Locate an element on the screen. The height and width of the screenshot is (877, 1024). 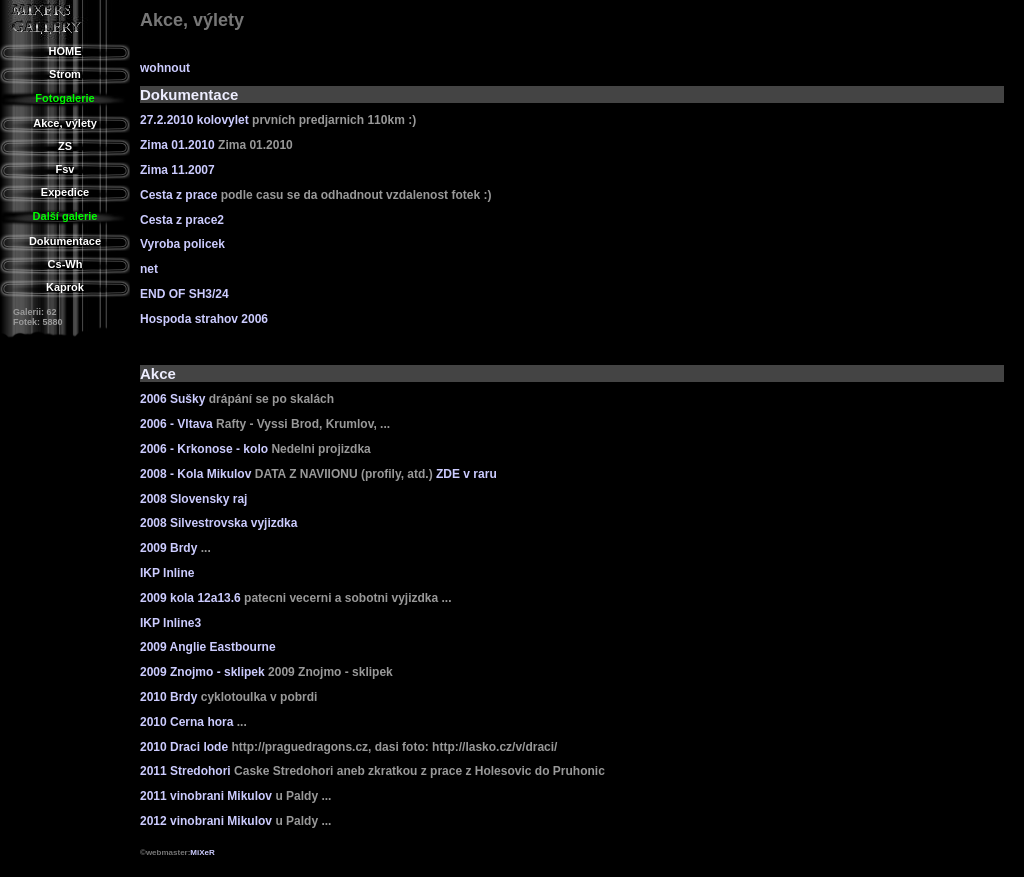
Cs-Wh is located at coordinates (65, 264).